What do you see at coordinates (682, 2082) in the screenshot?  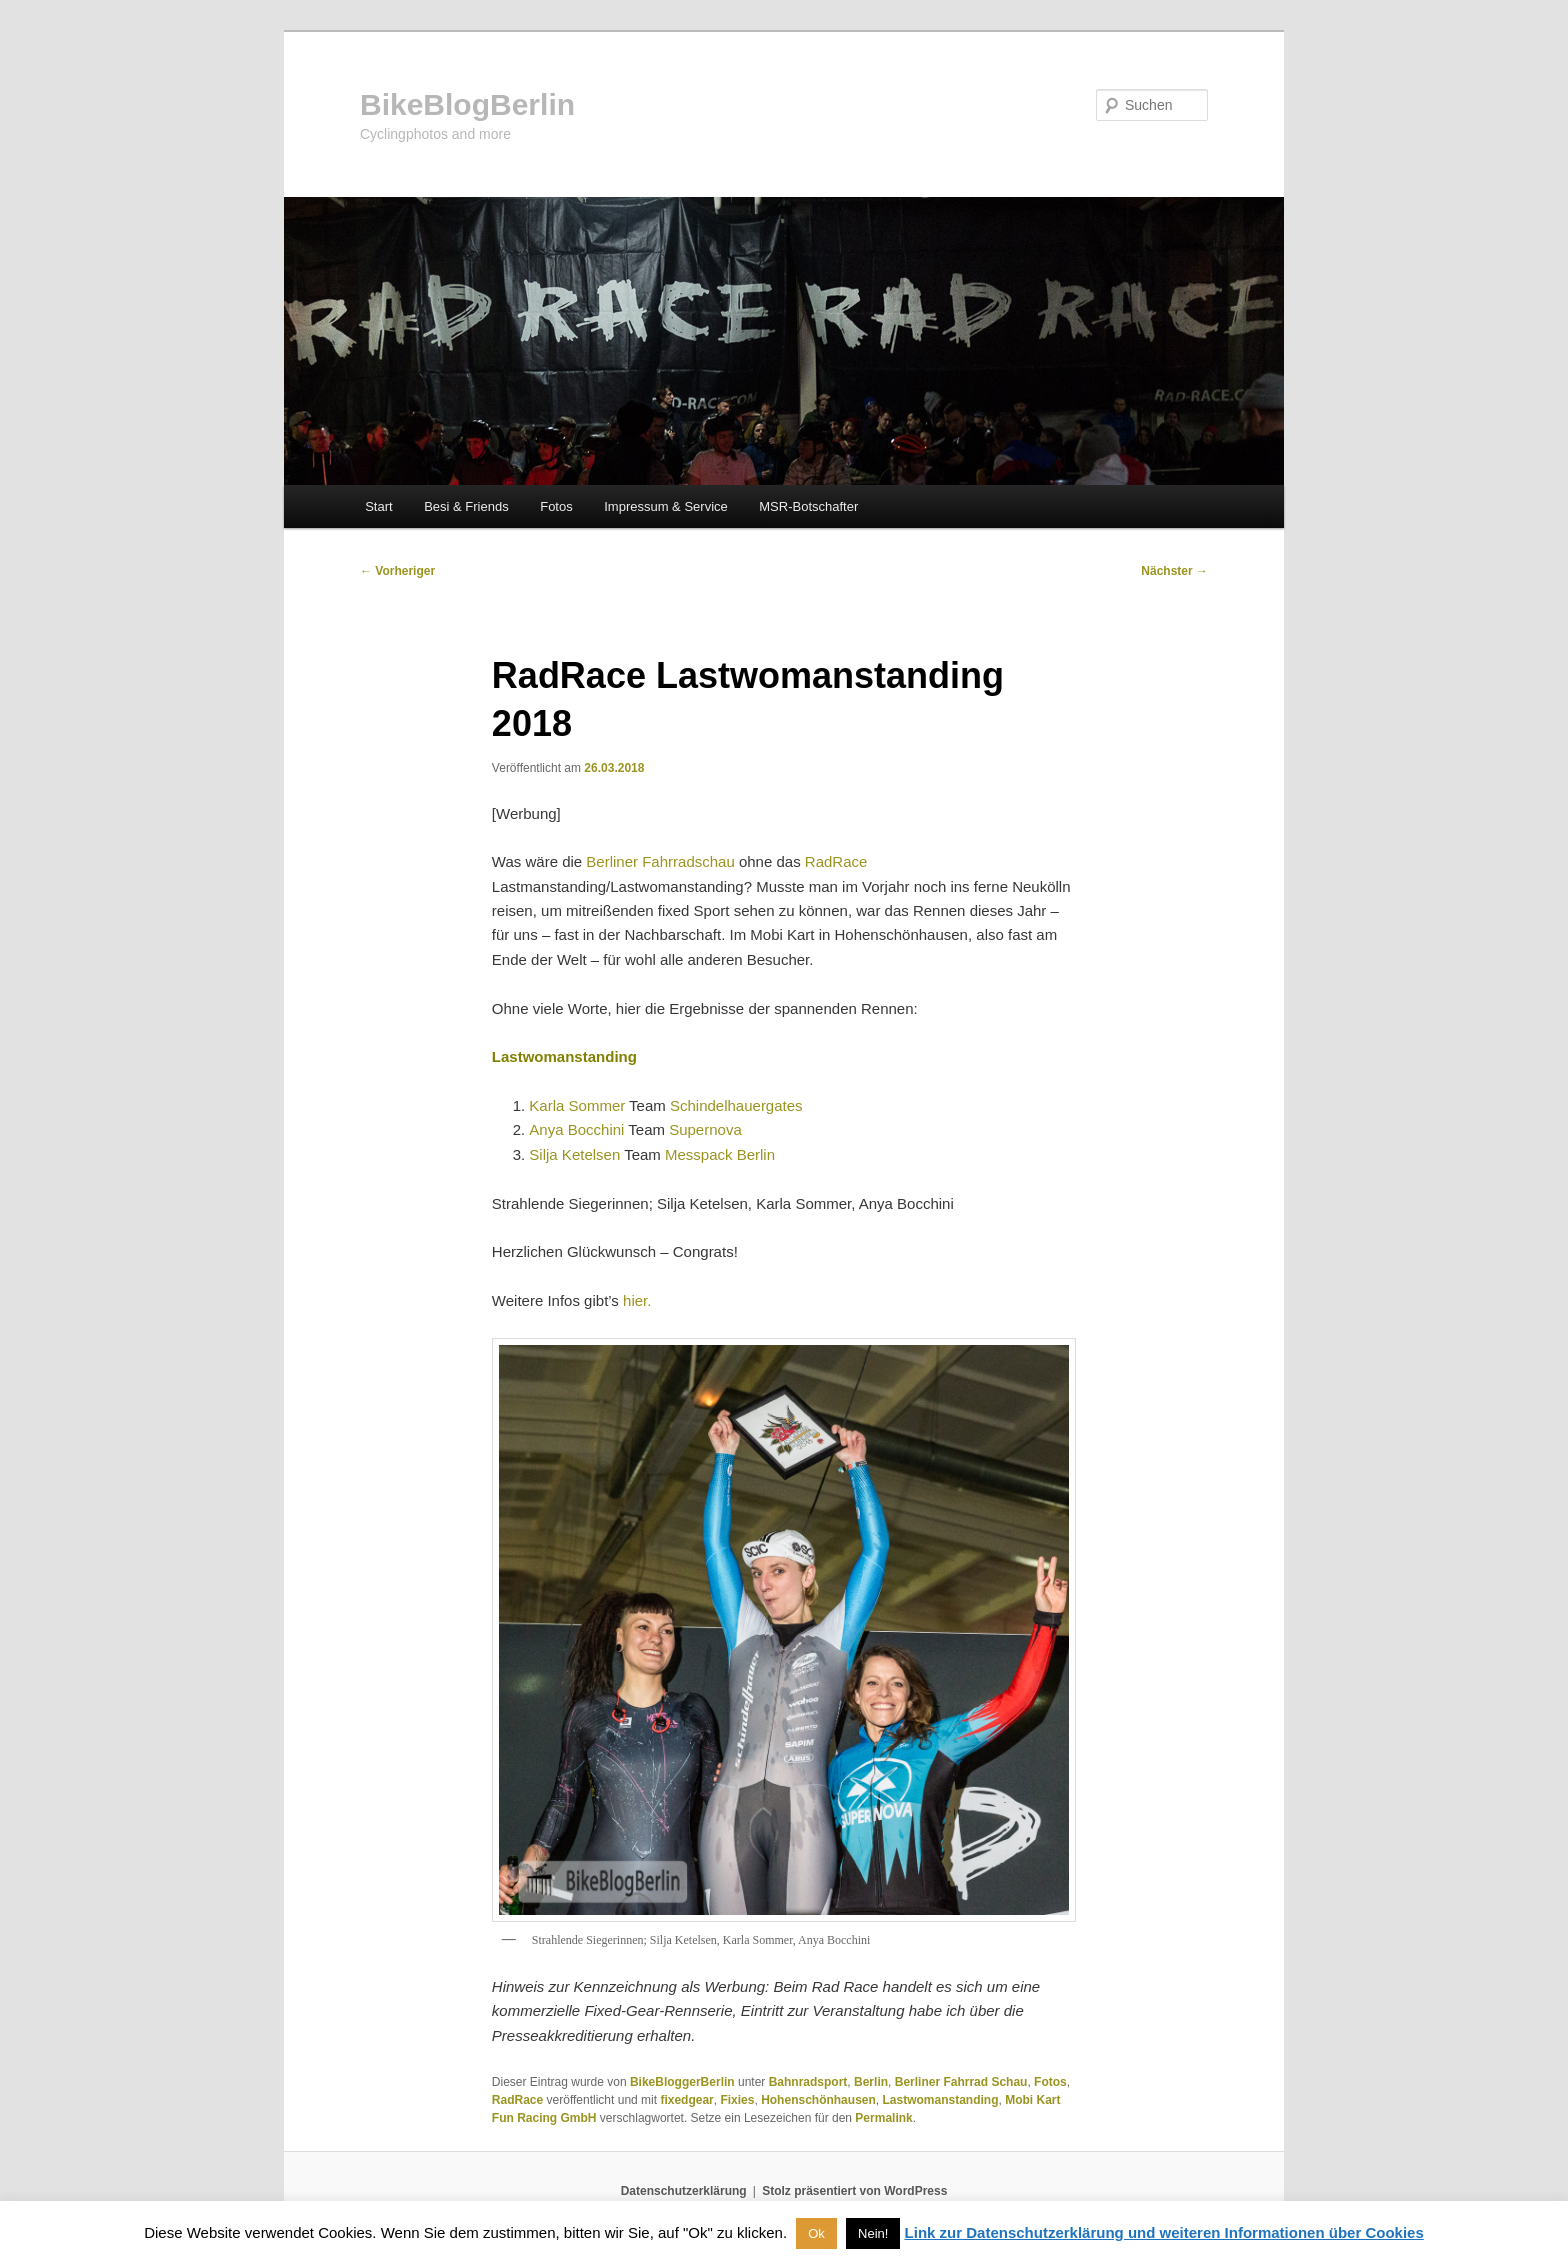 I see `BikeBloggerBerlin` at bounding box center [682, 2082].